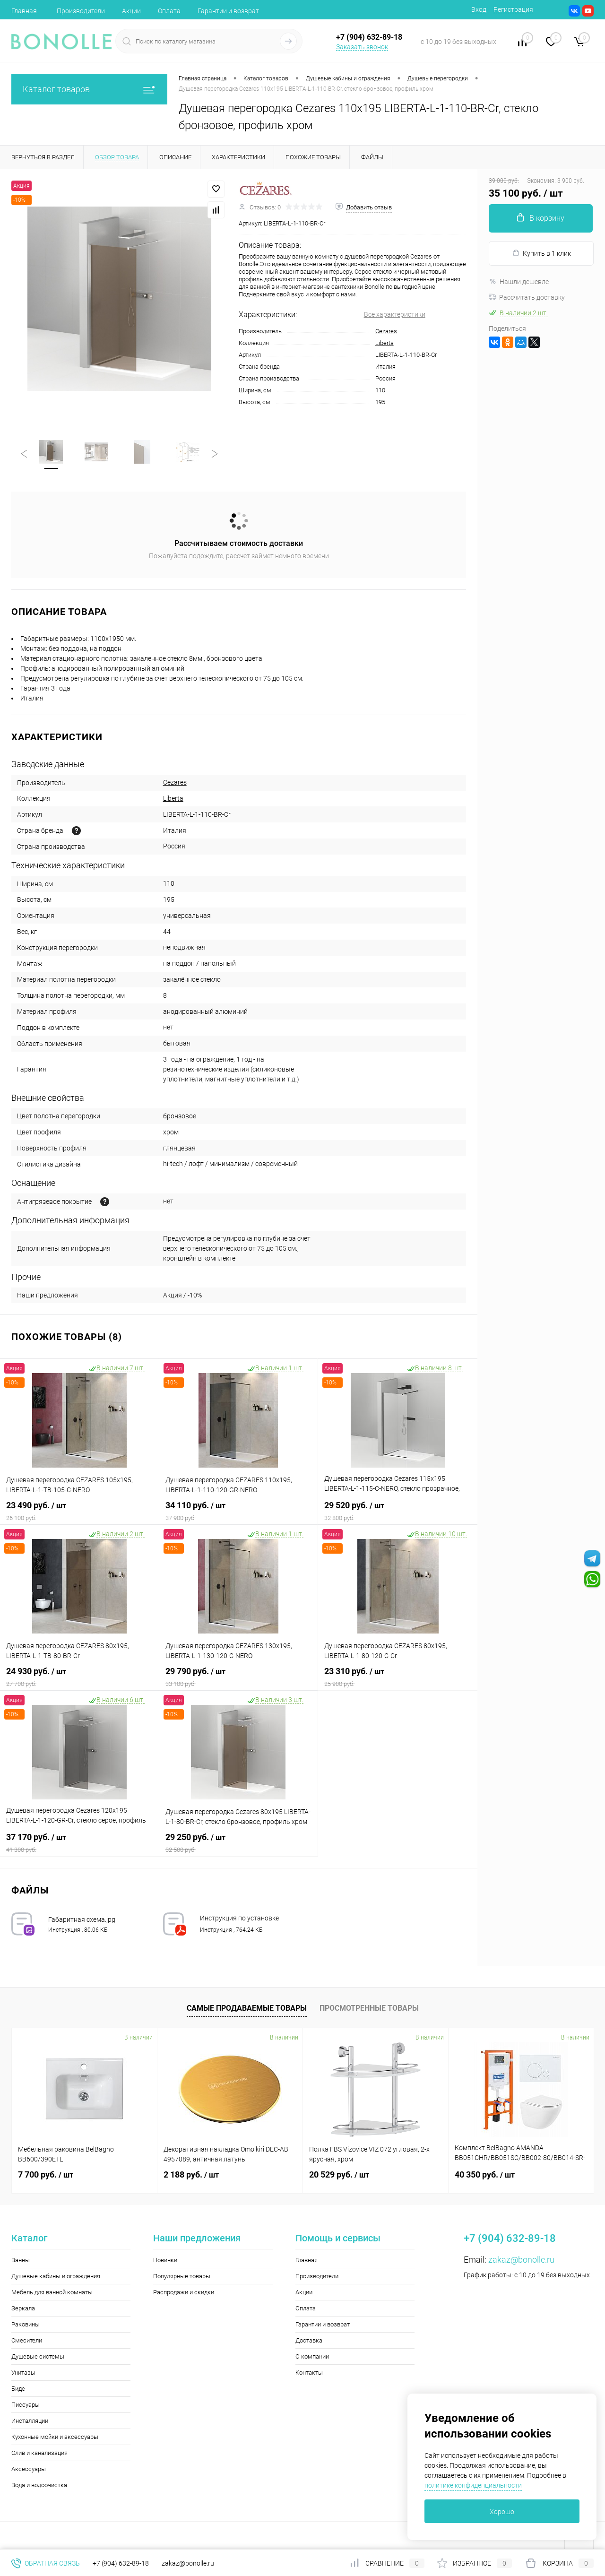 The width and height of the screenshot is (605, 2576). What do you see at coordinates (309, 2372) in the screenshot?
I see `Контакты` at bounding box center [309, 2372].